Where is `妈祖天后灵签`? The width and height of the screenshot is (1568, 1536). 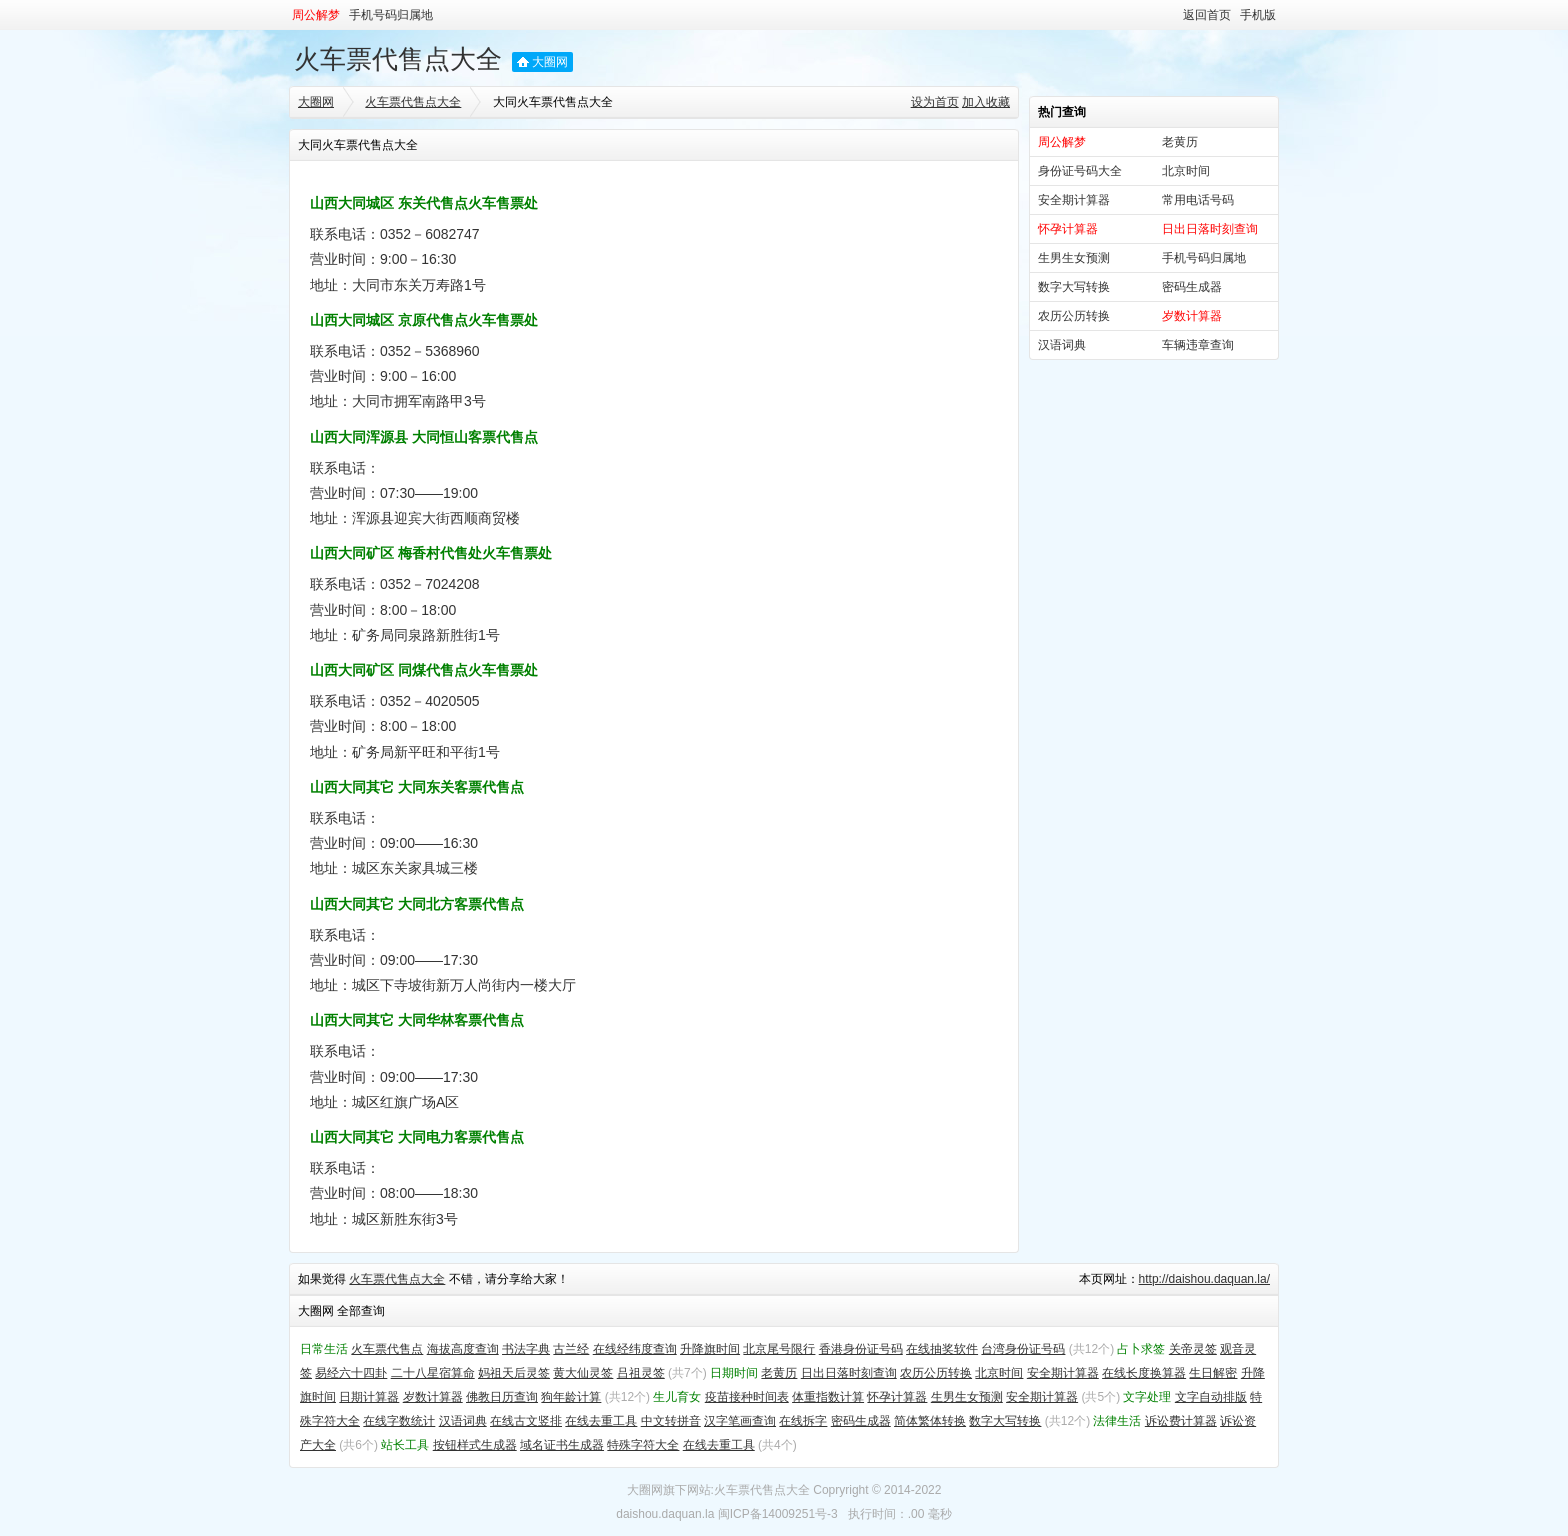
妈祖天后灵签 is located at coordinates (514, 1373).